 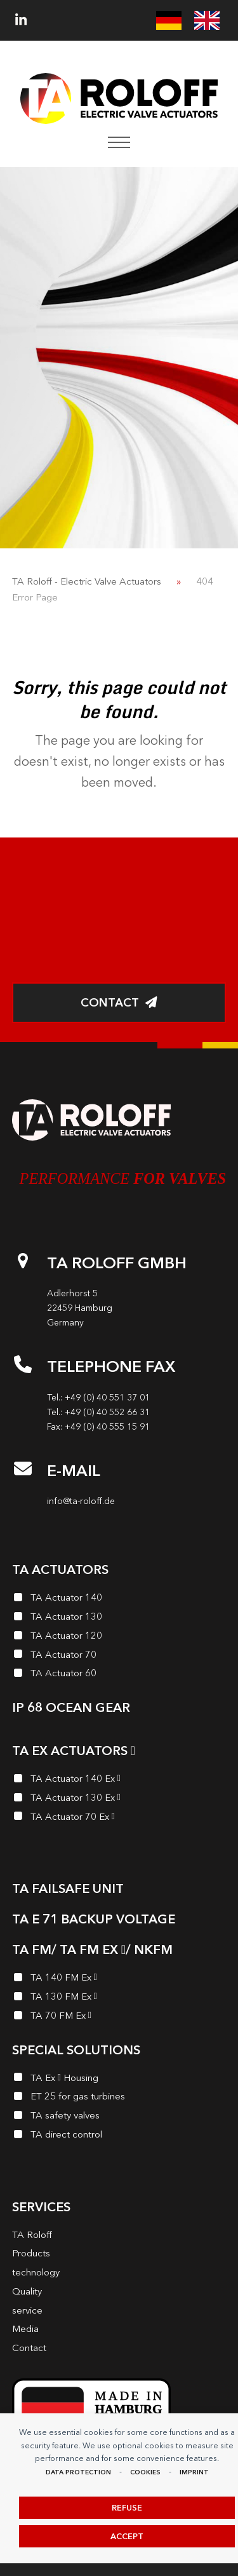 What do you see at coordinates (145, 2472) in the screenshot?
I see `Cookies` at bounding box center [145, 2472].